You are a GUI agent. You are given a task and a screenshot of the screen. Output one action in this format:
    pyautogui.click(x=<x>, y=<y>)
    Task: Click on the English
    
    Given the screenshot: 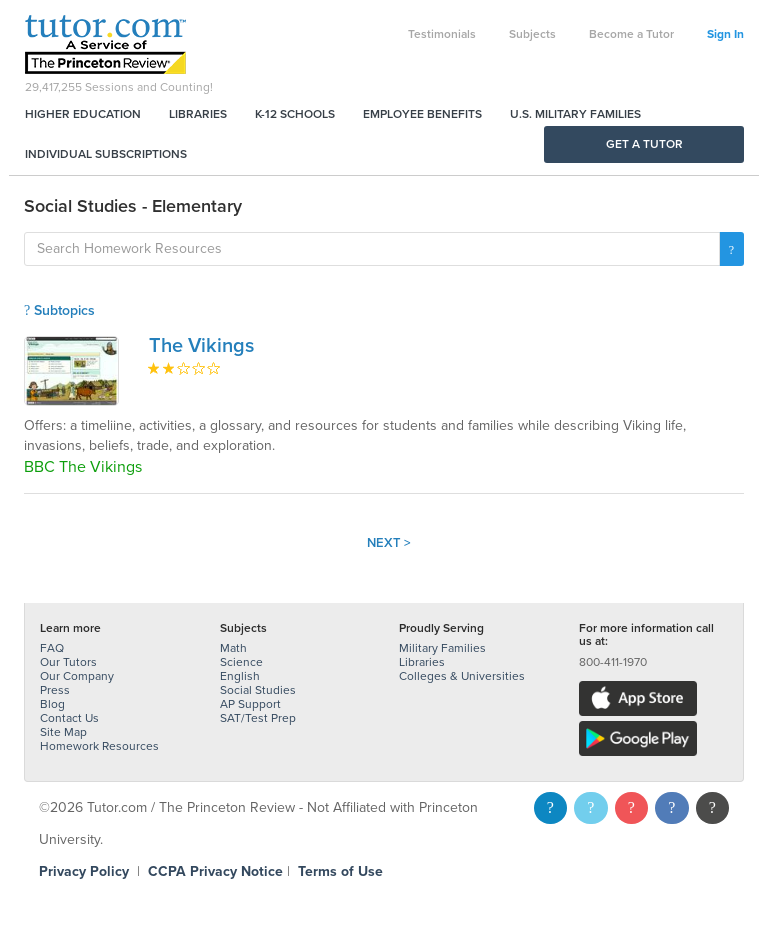 What is the action you would take?
    pyautogui.click(x=240, y=676)
    